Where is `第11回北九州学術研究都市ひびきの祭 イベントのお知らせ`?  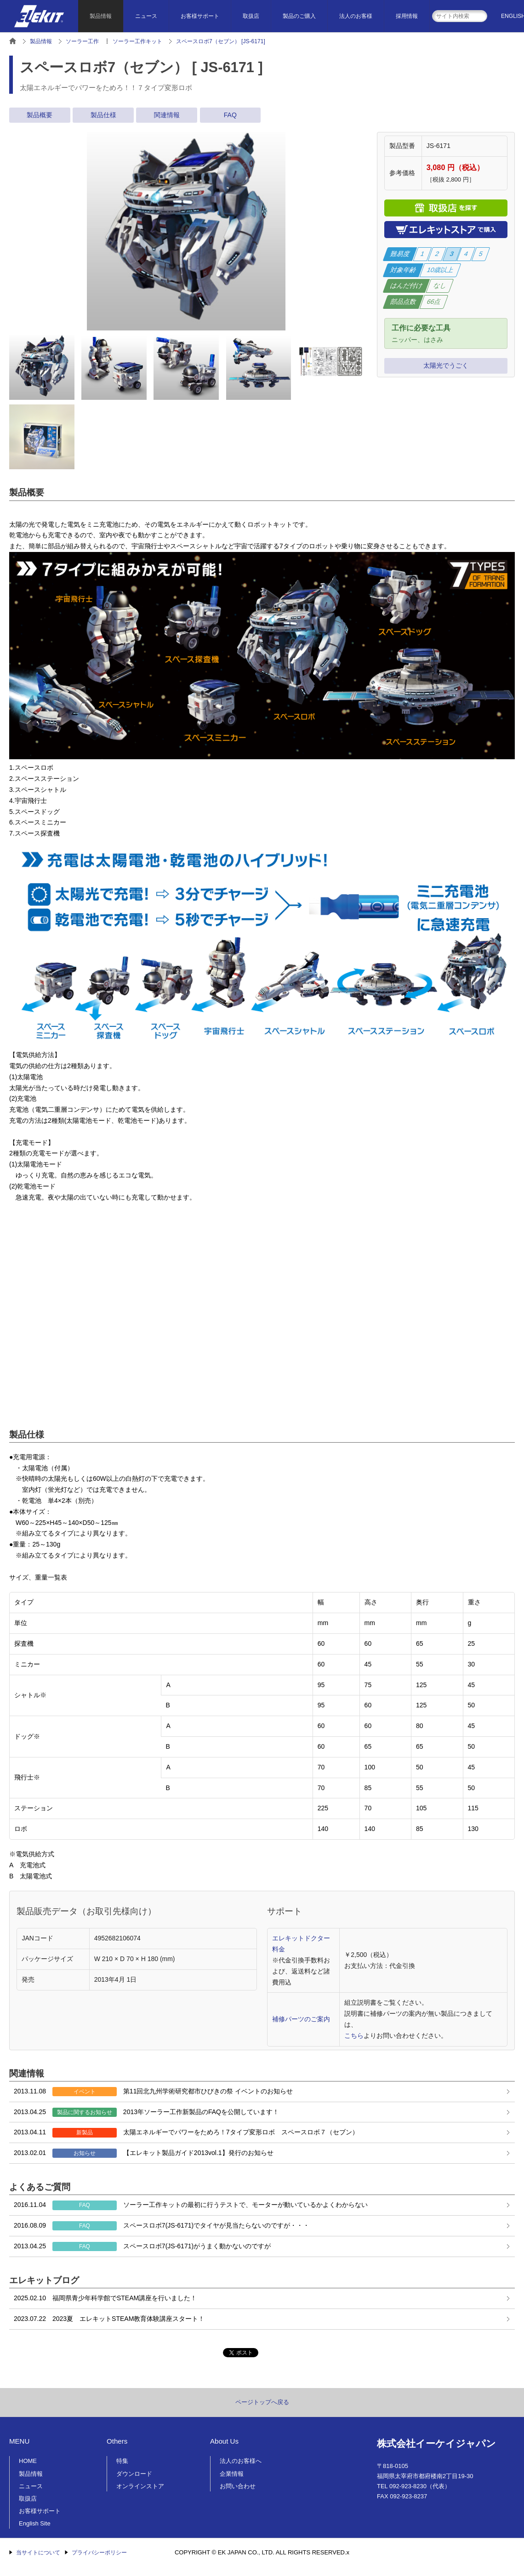
第11回北九州学術研究都市ひびきの祭 イベントのお知らせ is located at coordinates (153, 2091).